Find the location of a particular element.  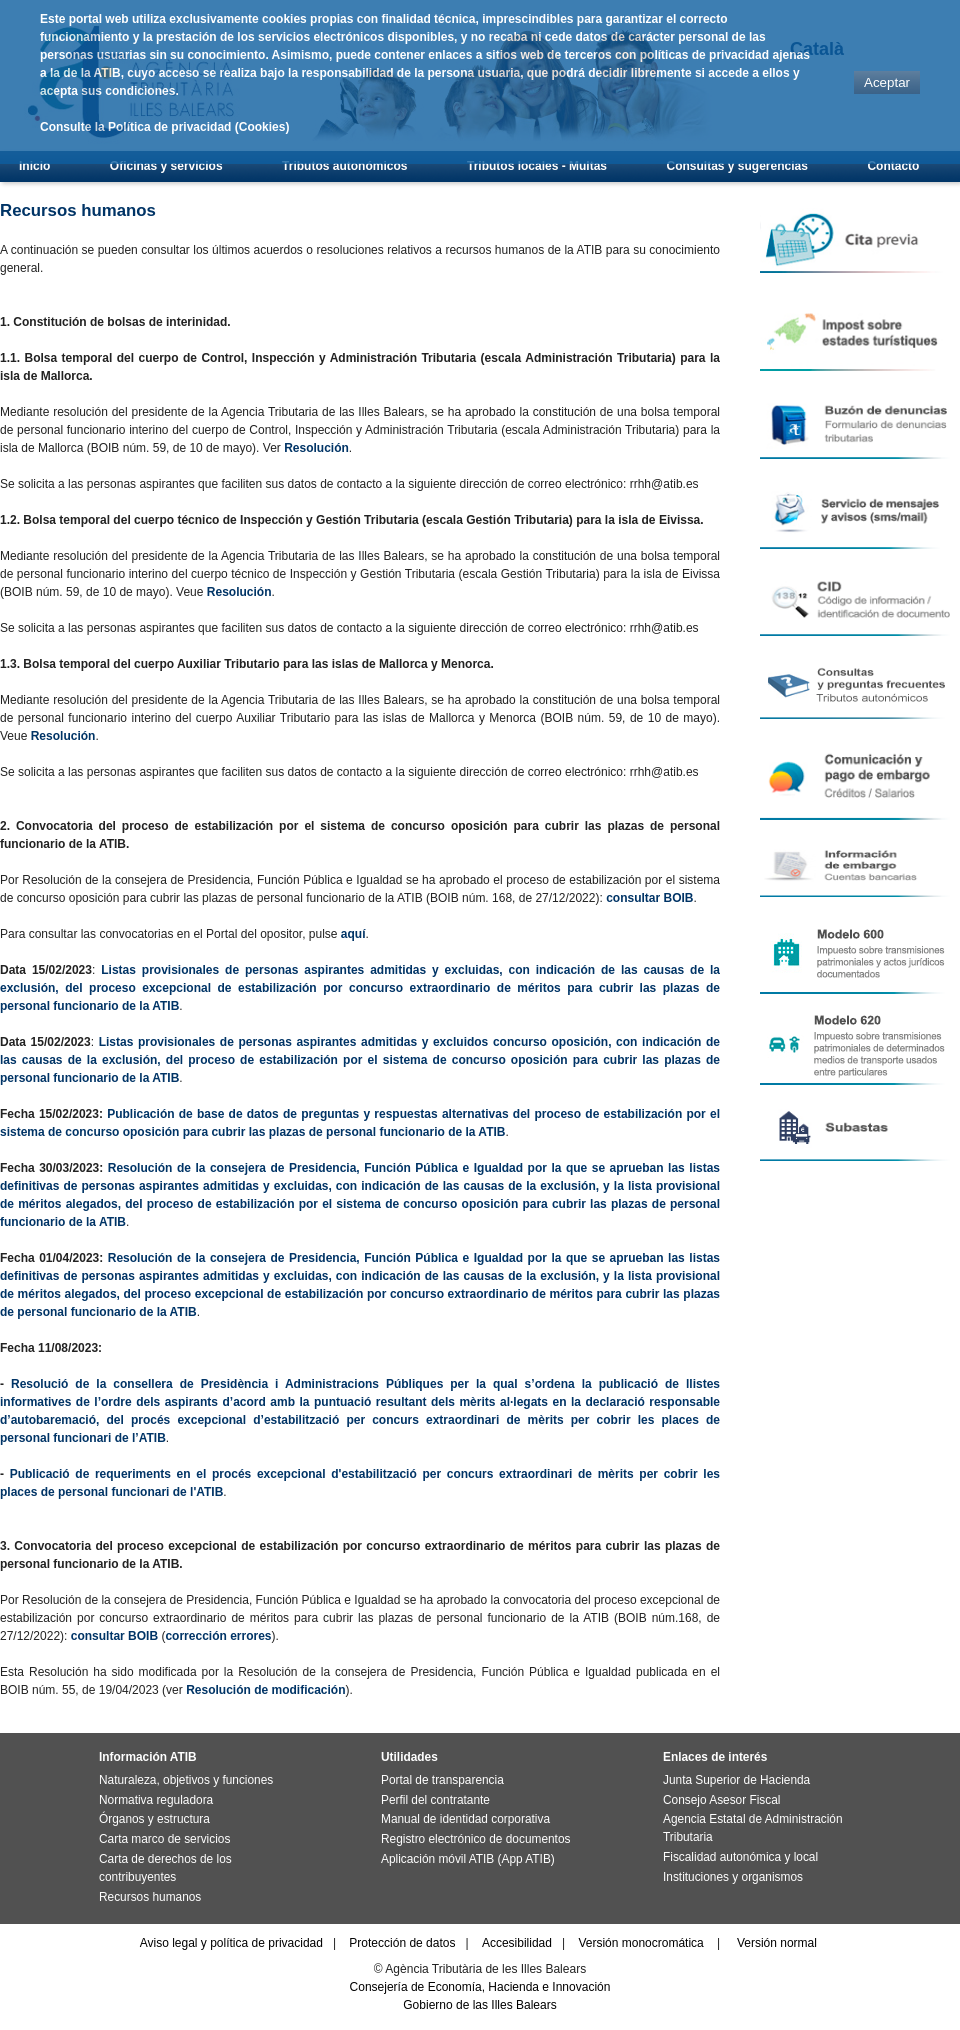

Accesibilidad is located at coordinates (517, 1943).